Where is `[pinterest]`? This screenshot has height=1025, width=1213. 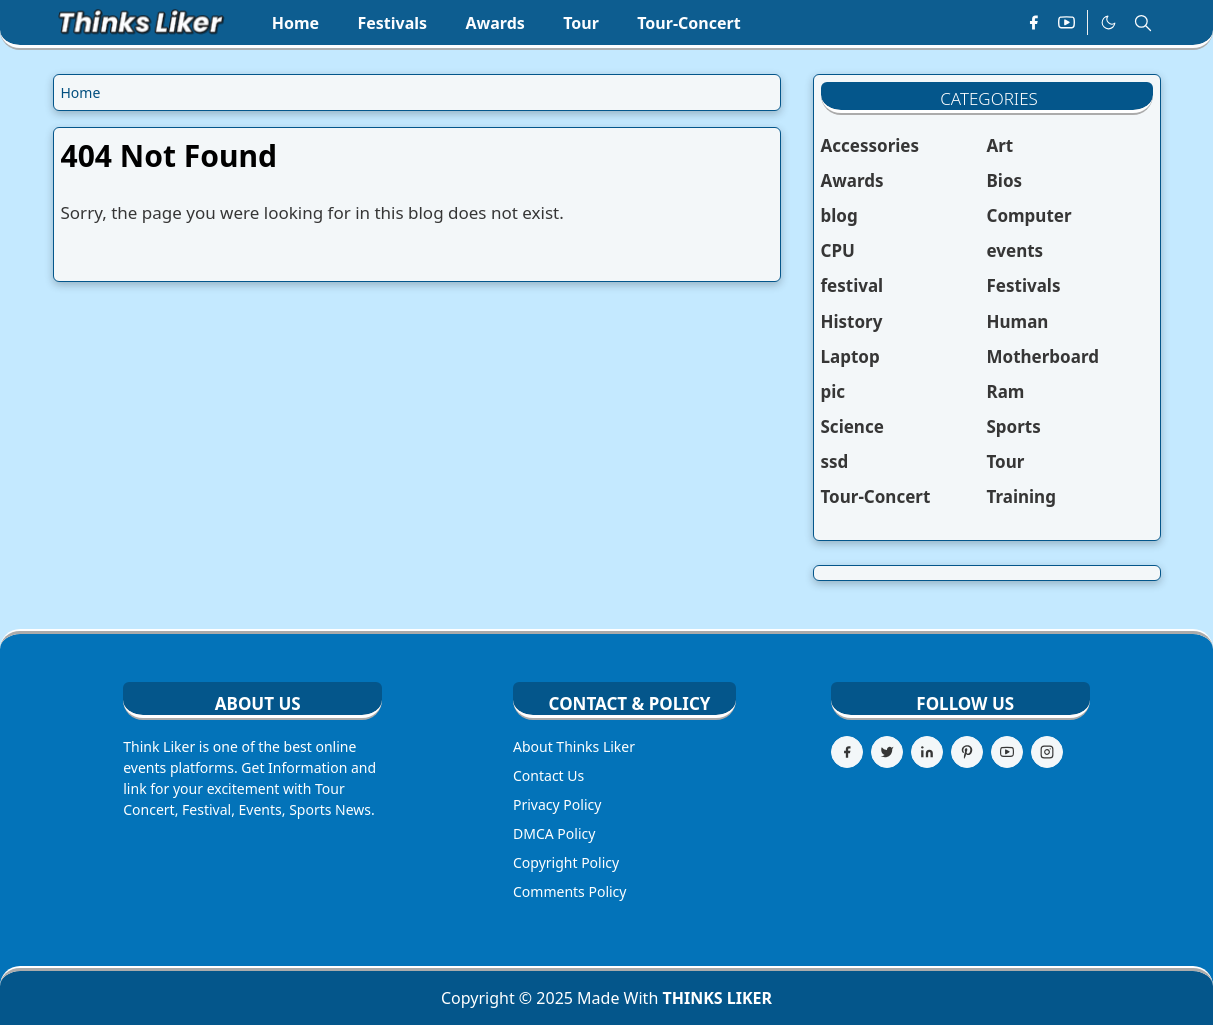
[pinterest] is located at coordinates (967, 752).